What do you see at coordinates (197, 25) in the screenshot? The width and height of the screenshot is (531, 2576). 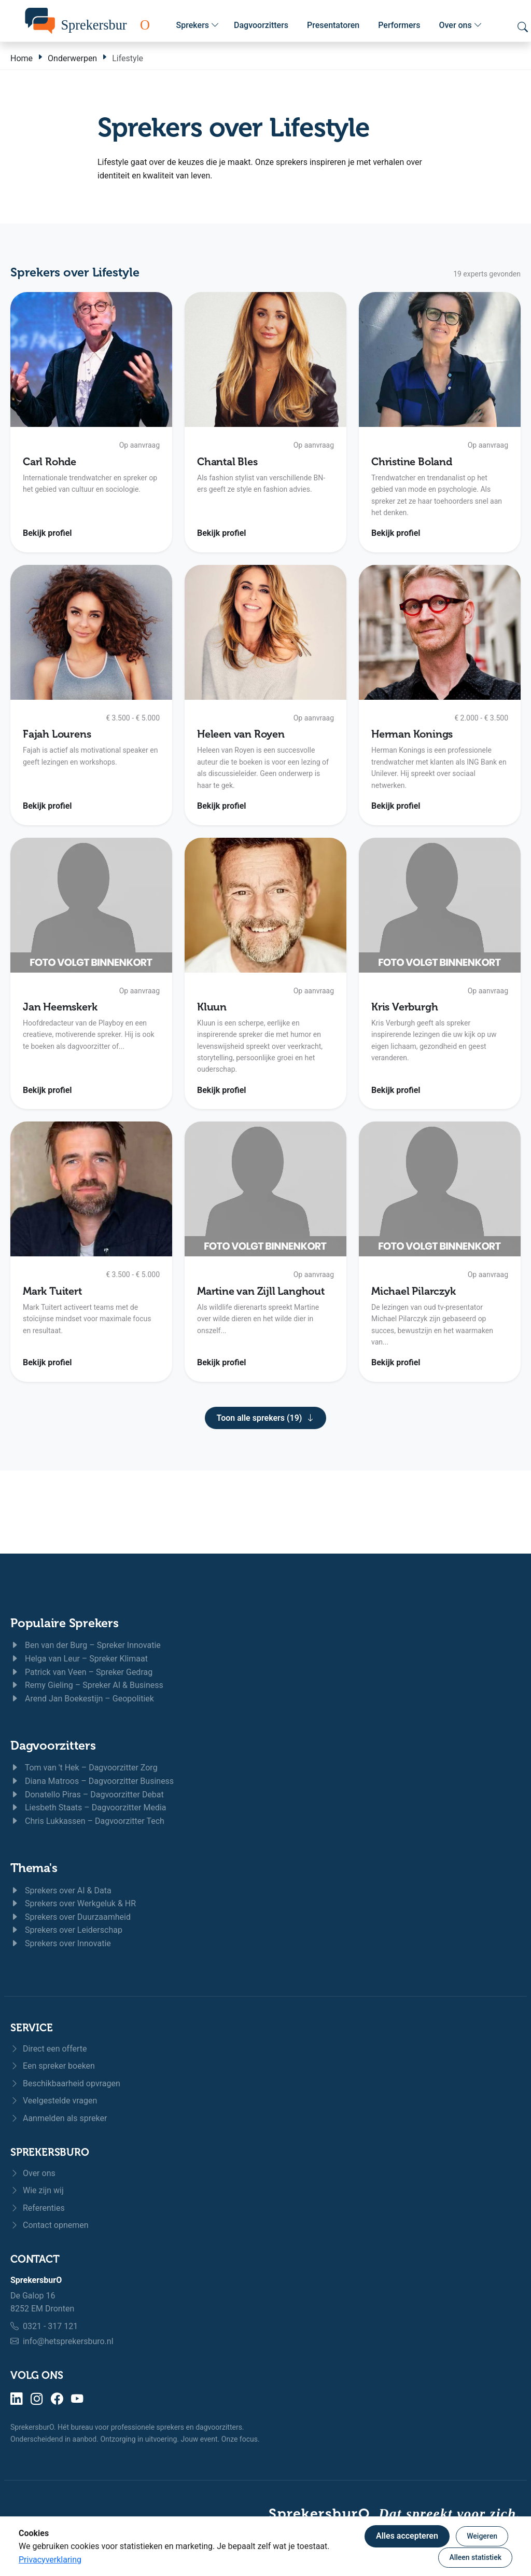 I see `Sprekers` at bounding box center [197, 25].